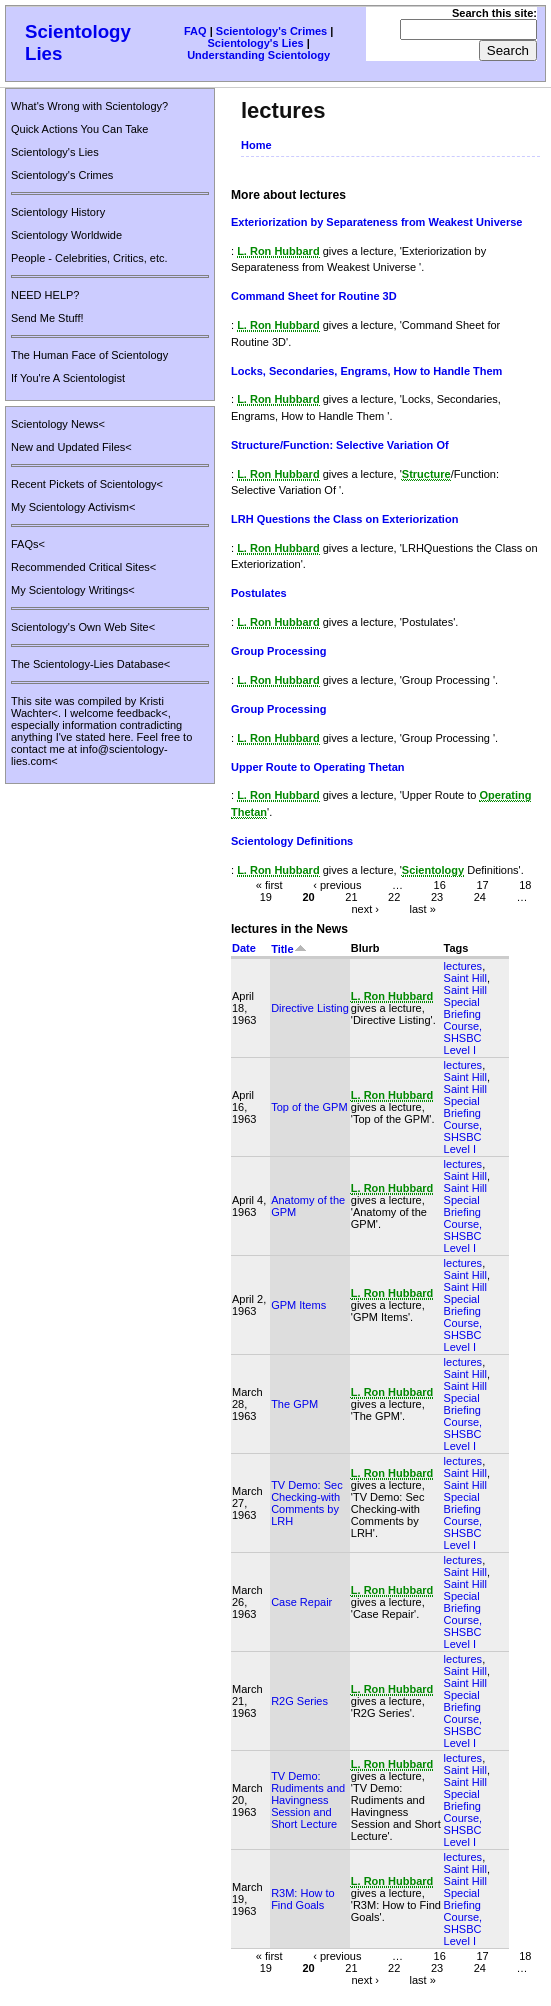 This screenshot has height=2006, width=551. I want to click on Home, so click(256, 145).